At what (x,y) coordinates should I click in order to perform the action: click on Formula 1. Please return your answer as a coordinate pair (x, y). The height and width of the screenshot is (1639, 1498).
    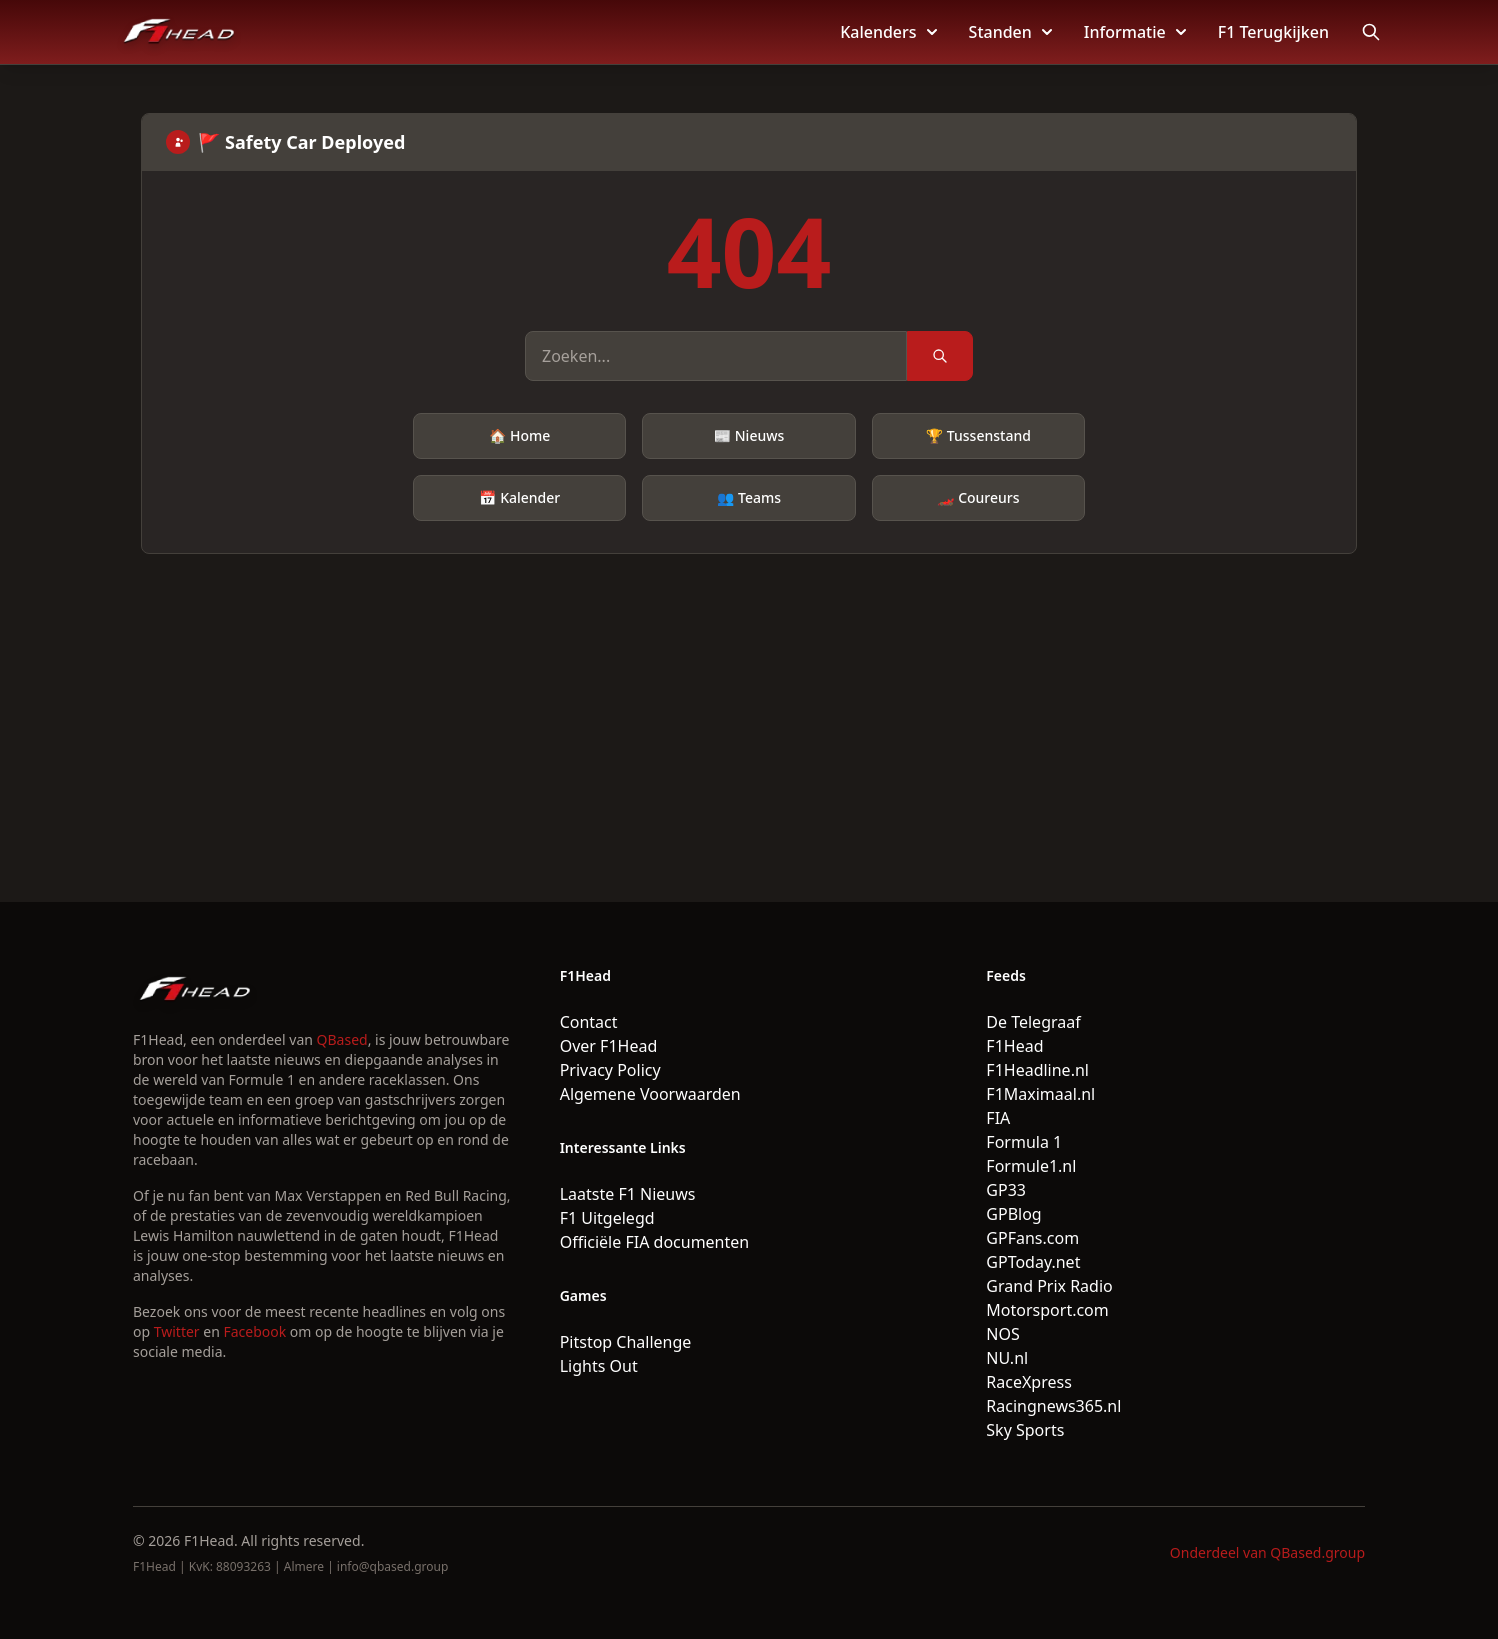
    Looking at the image, I should click on (1024, 1142).